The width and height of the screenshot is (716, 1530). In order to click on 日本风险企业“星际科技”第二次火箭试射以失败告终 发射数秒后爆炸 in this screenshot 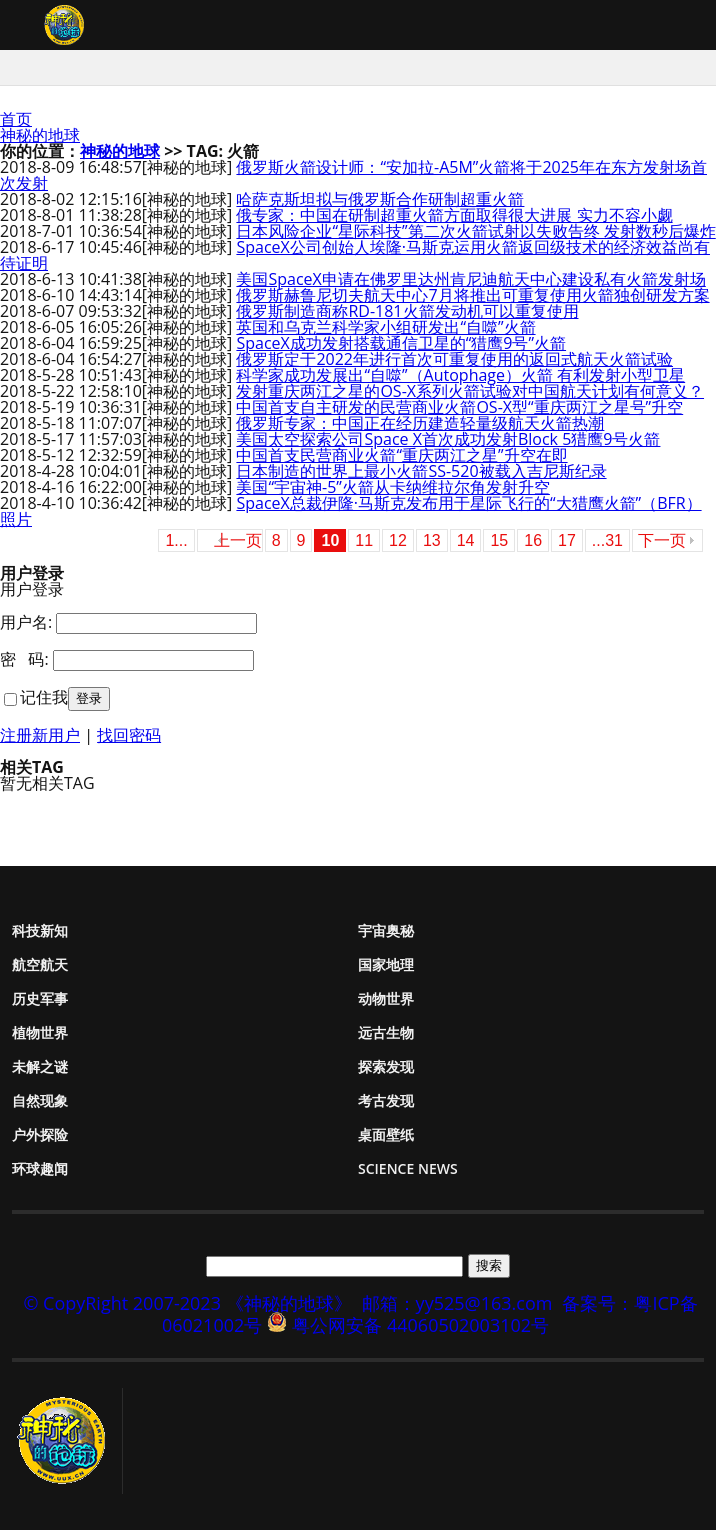, I will do `click(475, 231)`.